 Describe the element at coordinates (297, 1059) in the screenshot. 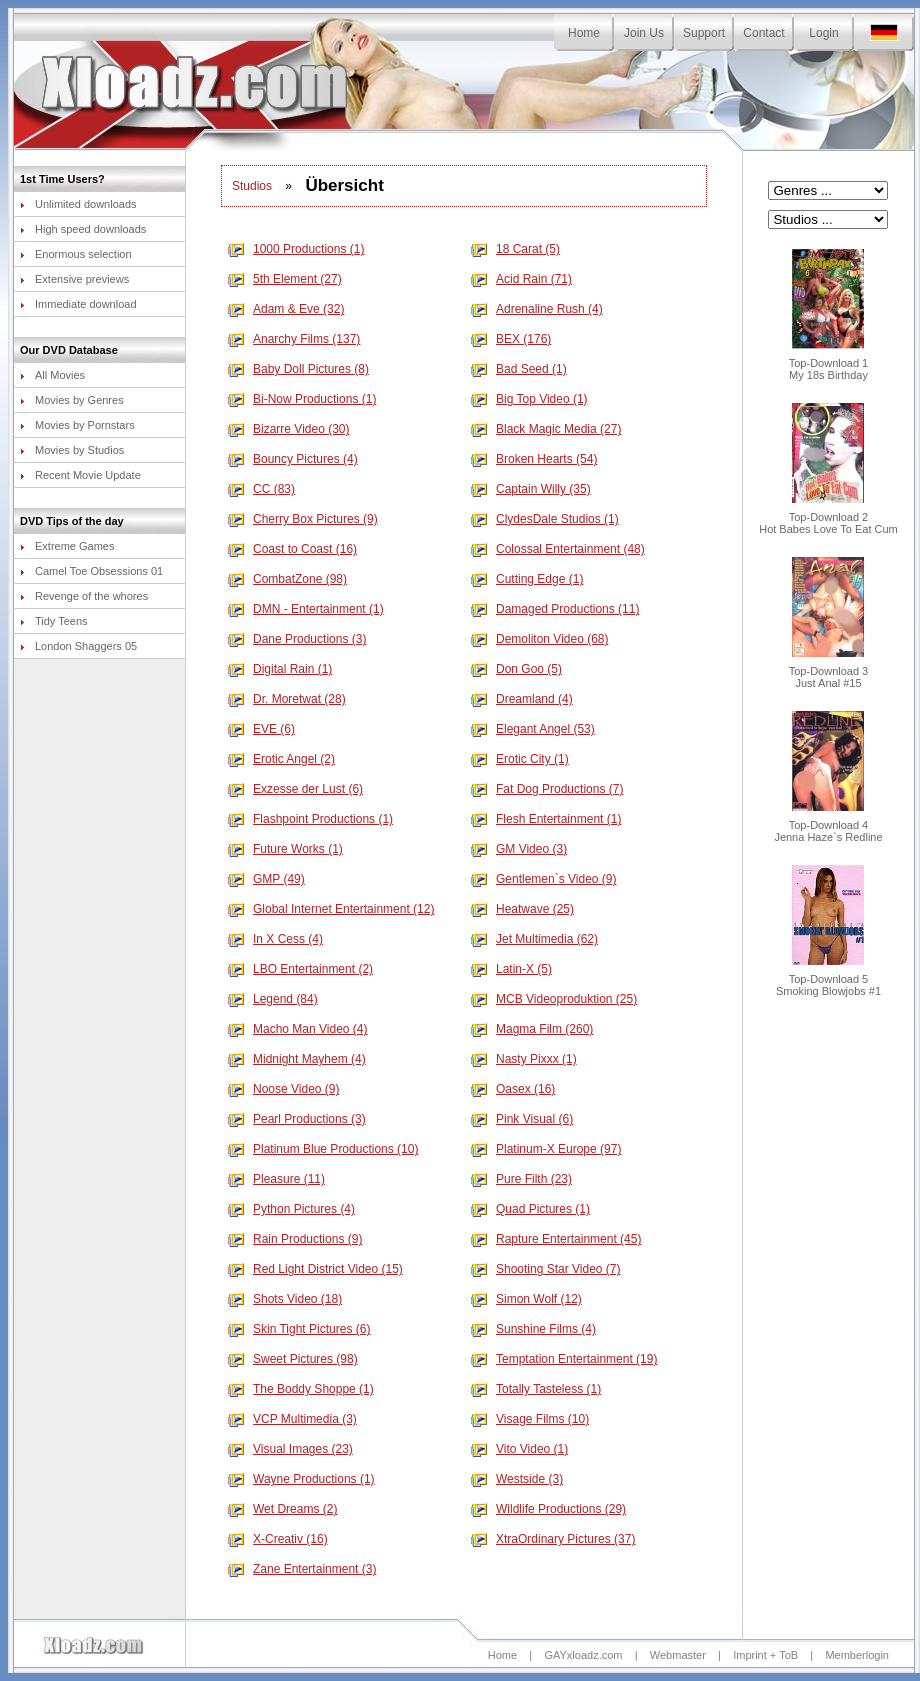

I see `Midnight Mayhem (4)` at that location.